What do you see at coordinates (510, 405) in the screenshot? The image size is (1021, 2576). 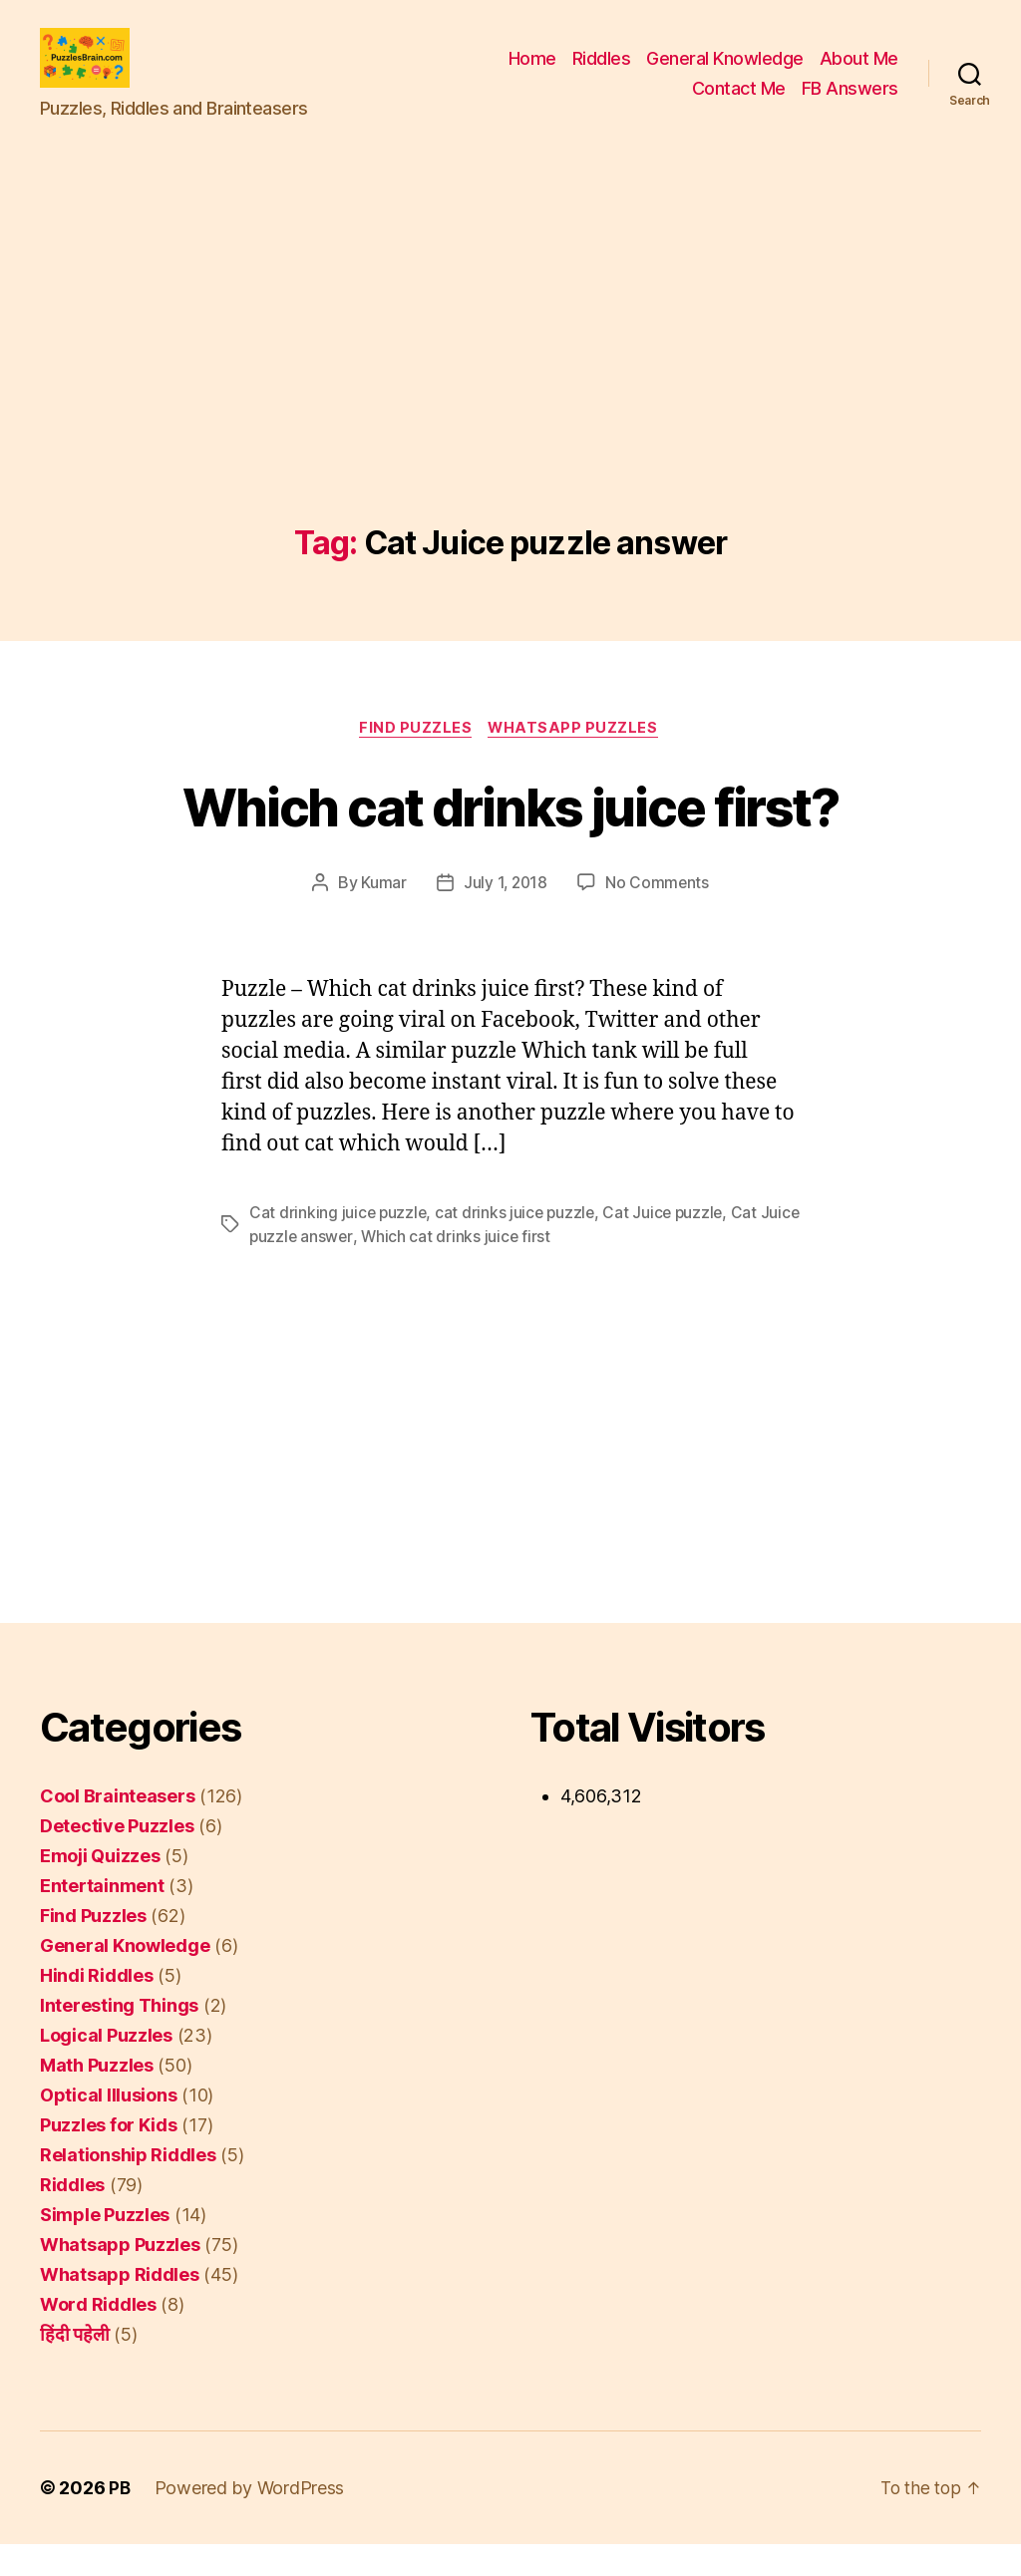 I see `[Advertisement]` at bounding box center [510, 405].